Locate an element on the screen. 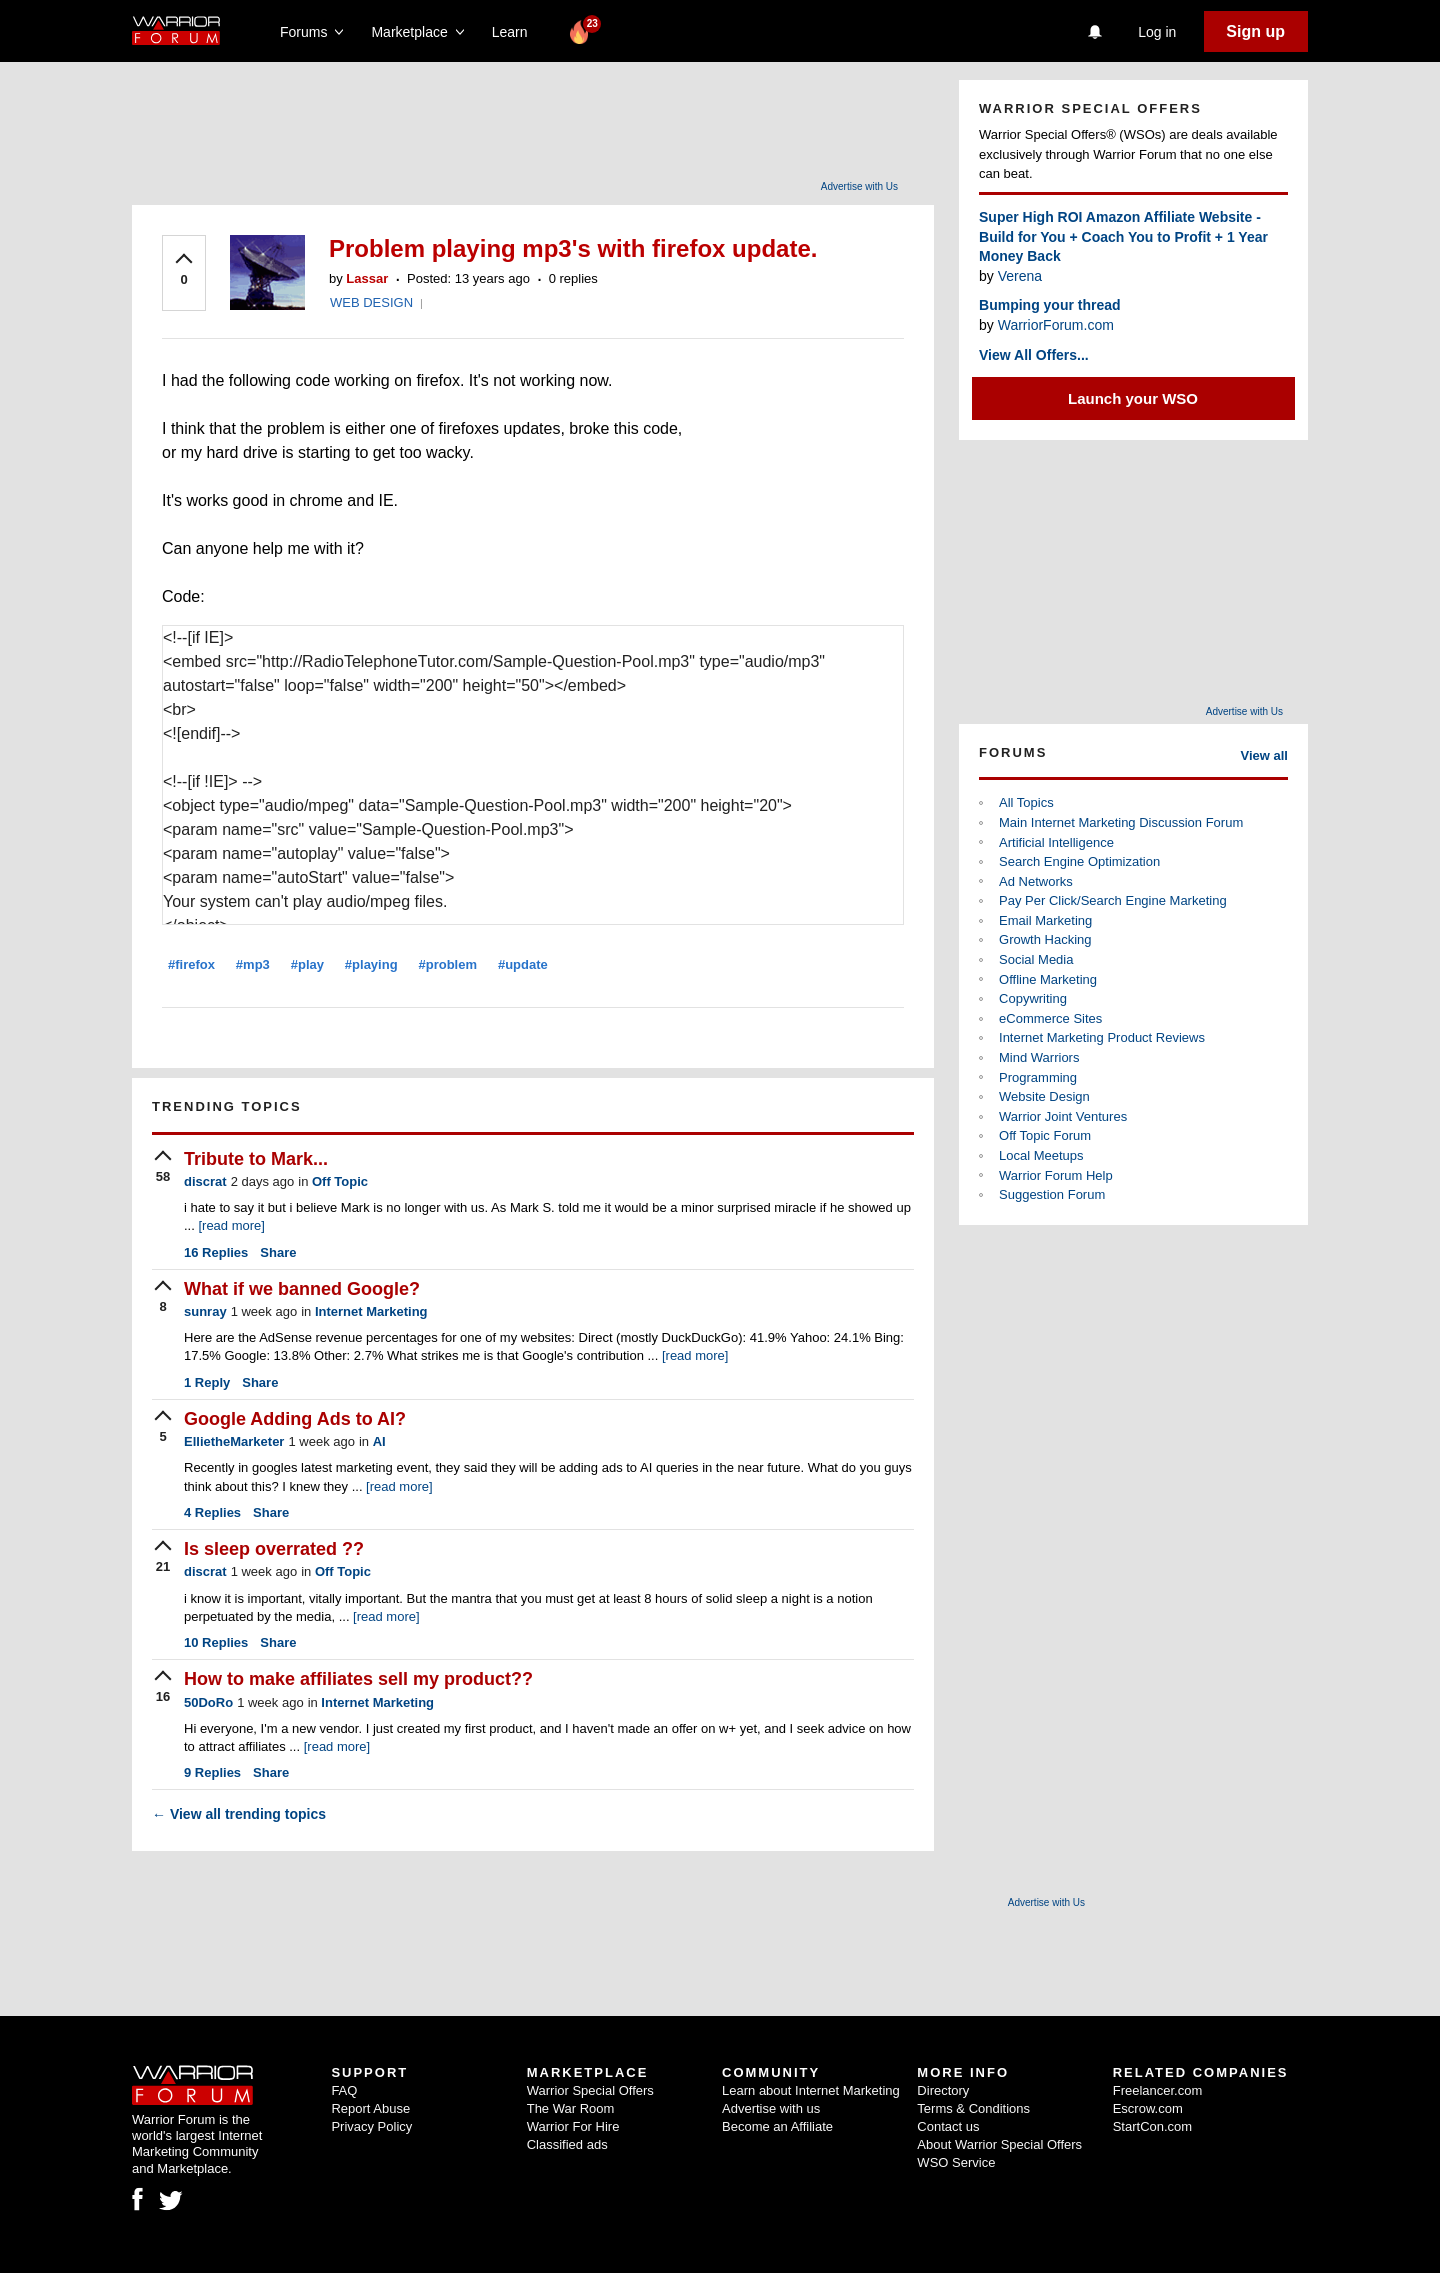 This screenshot has width=1440, height=2273. Offline Marketing is located at coordinates (1048, 979).